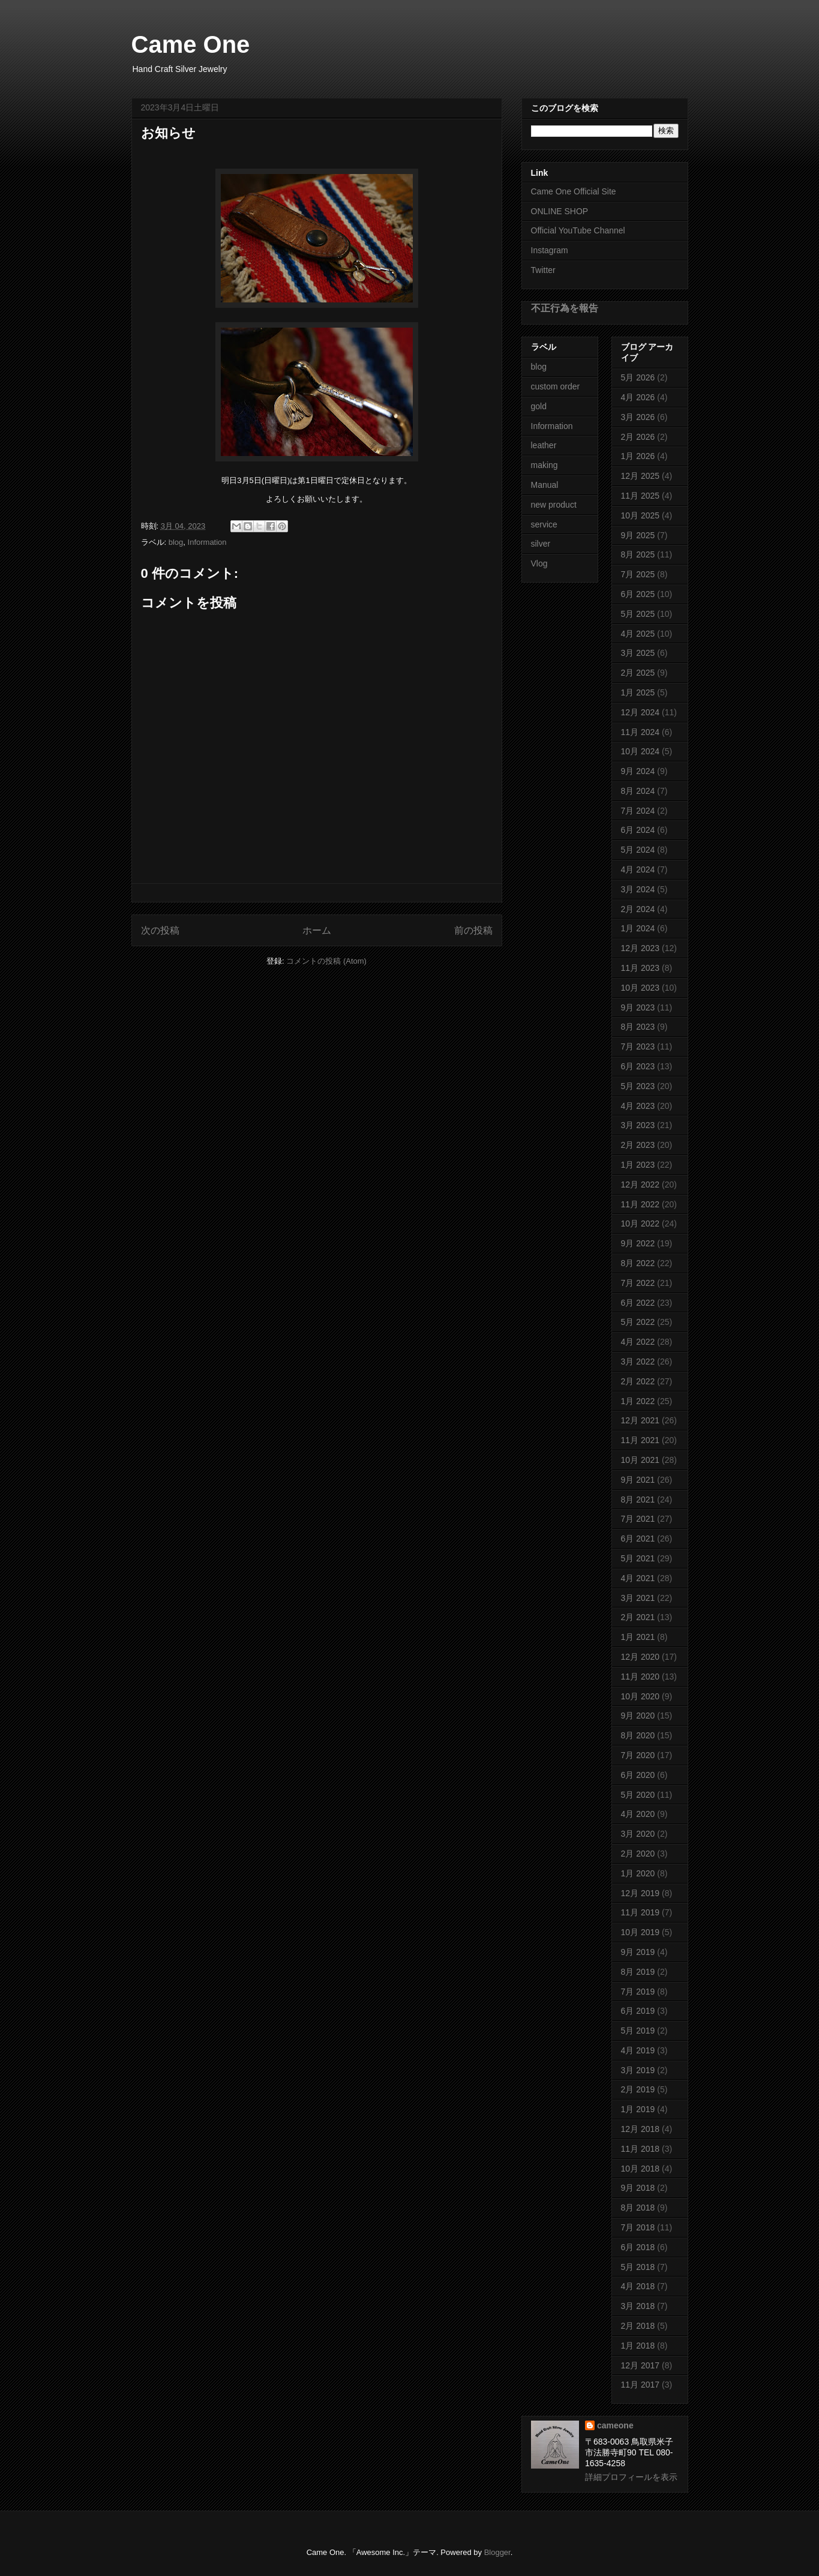  What do you see at coordinates (638, 1164) in the screenshot?
I see `1月 2023` at bounding box center [638, 1164].